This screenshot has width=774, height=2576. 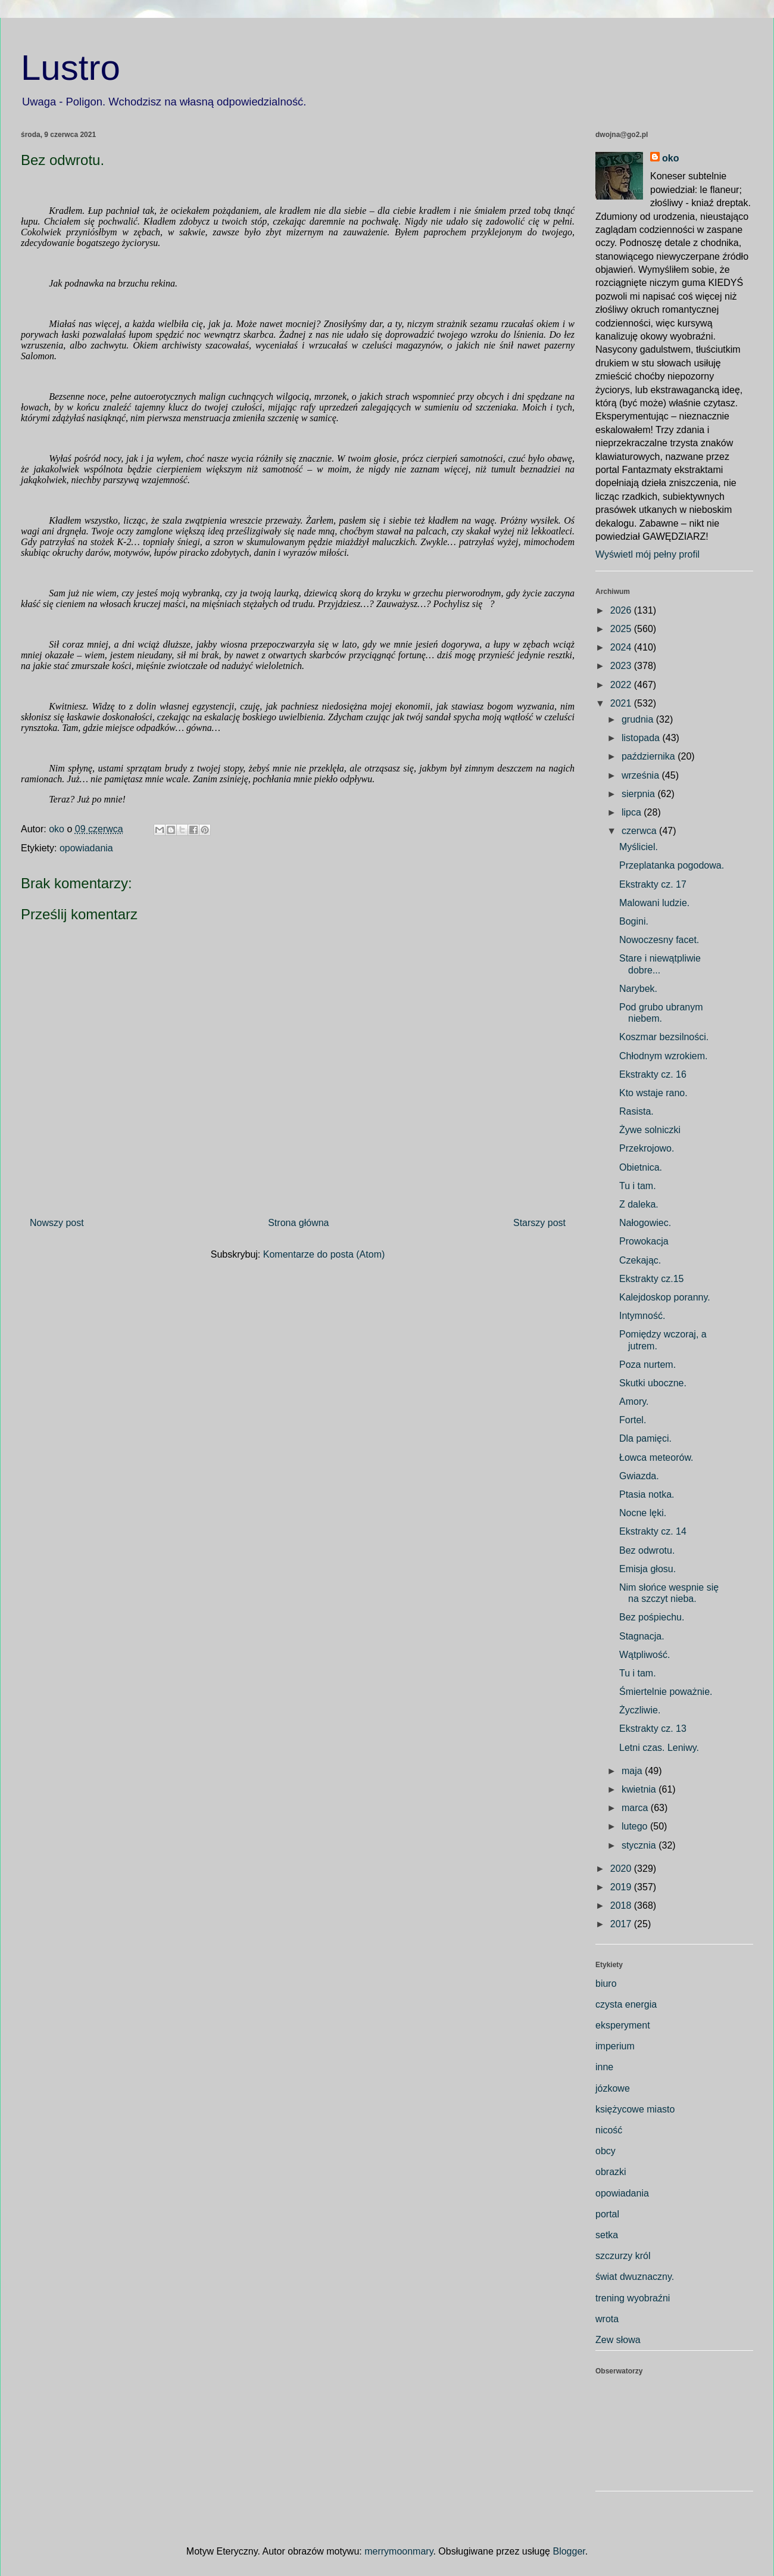 I want to click on Intymność., so click(x=642, y=1316).